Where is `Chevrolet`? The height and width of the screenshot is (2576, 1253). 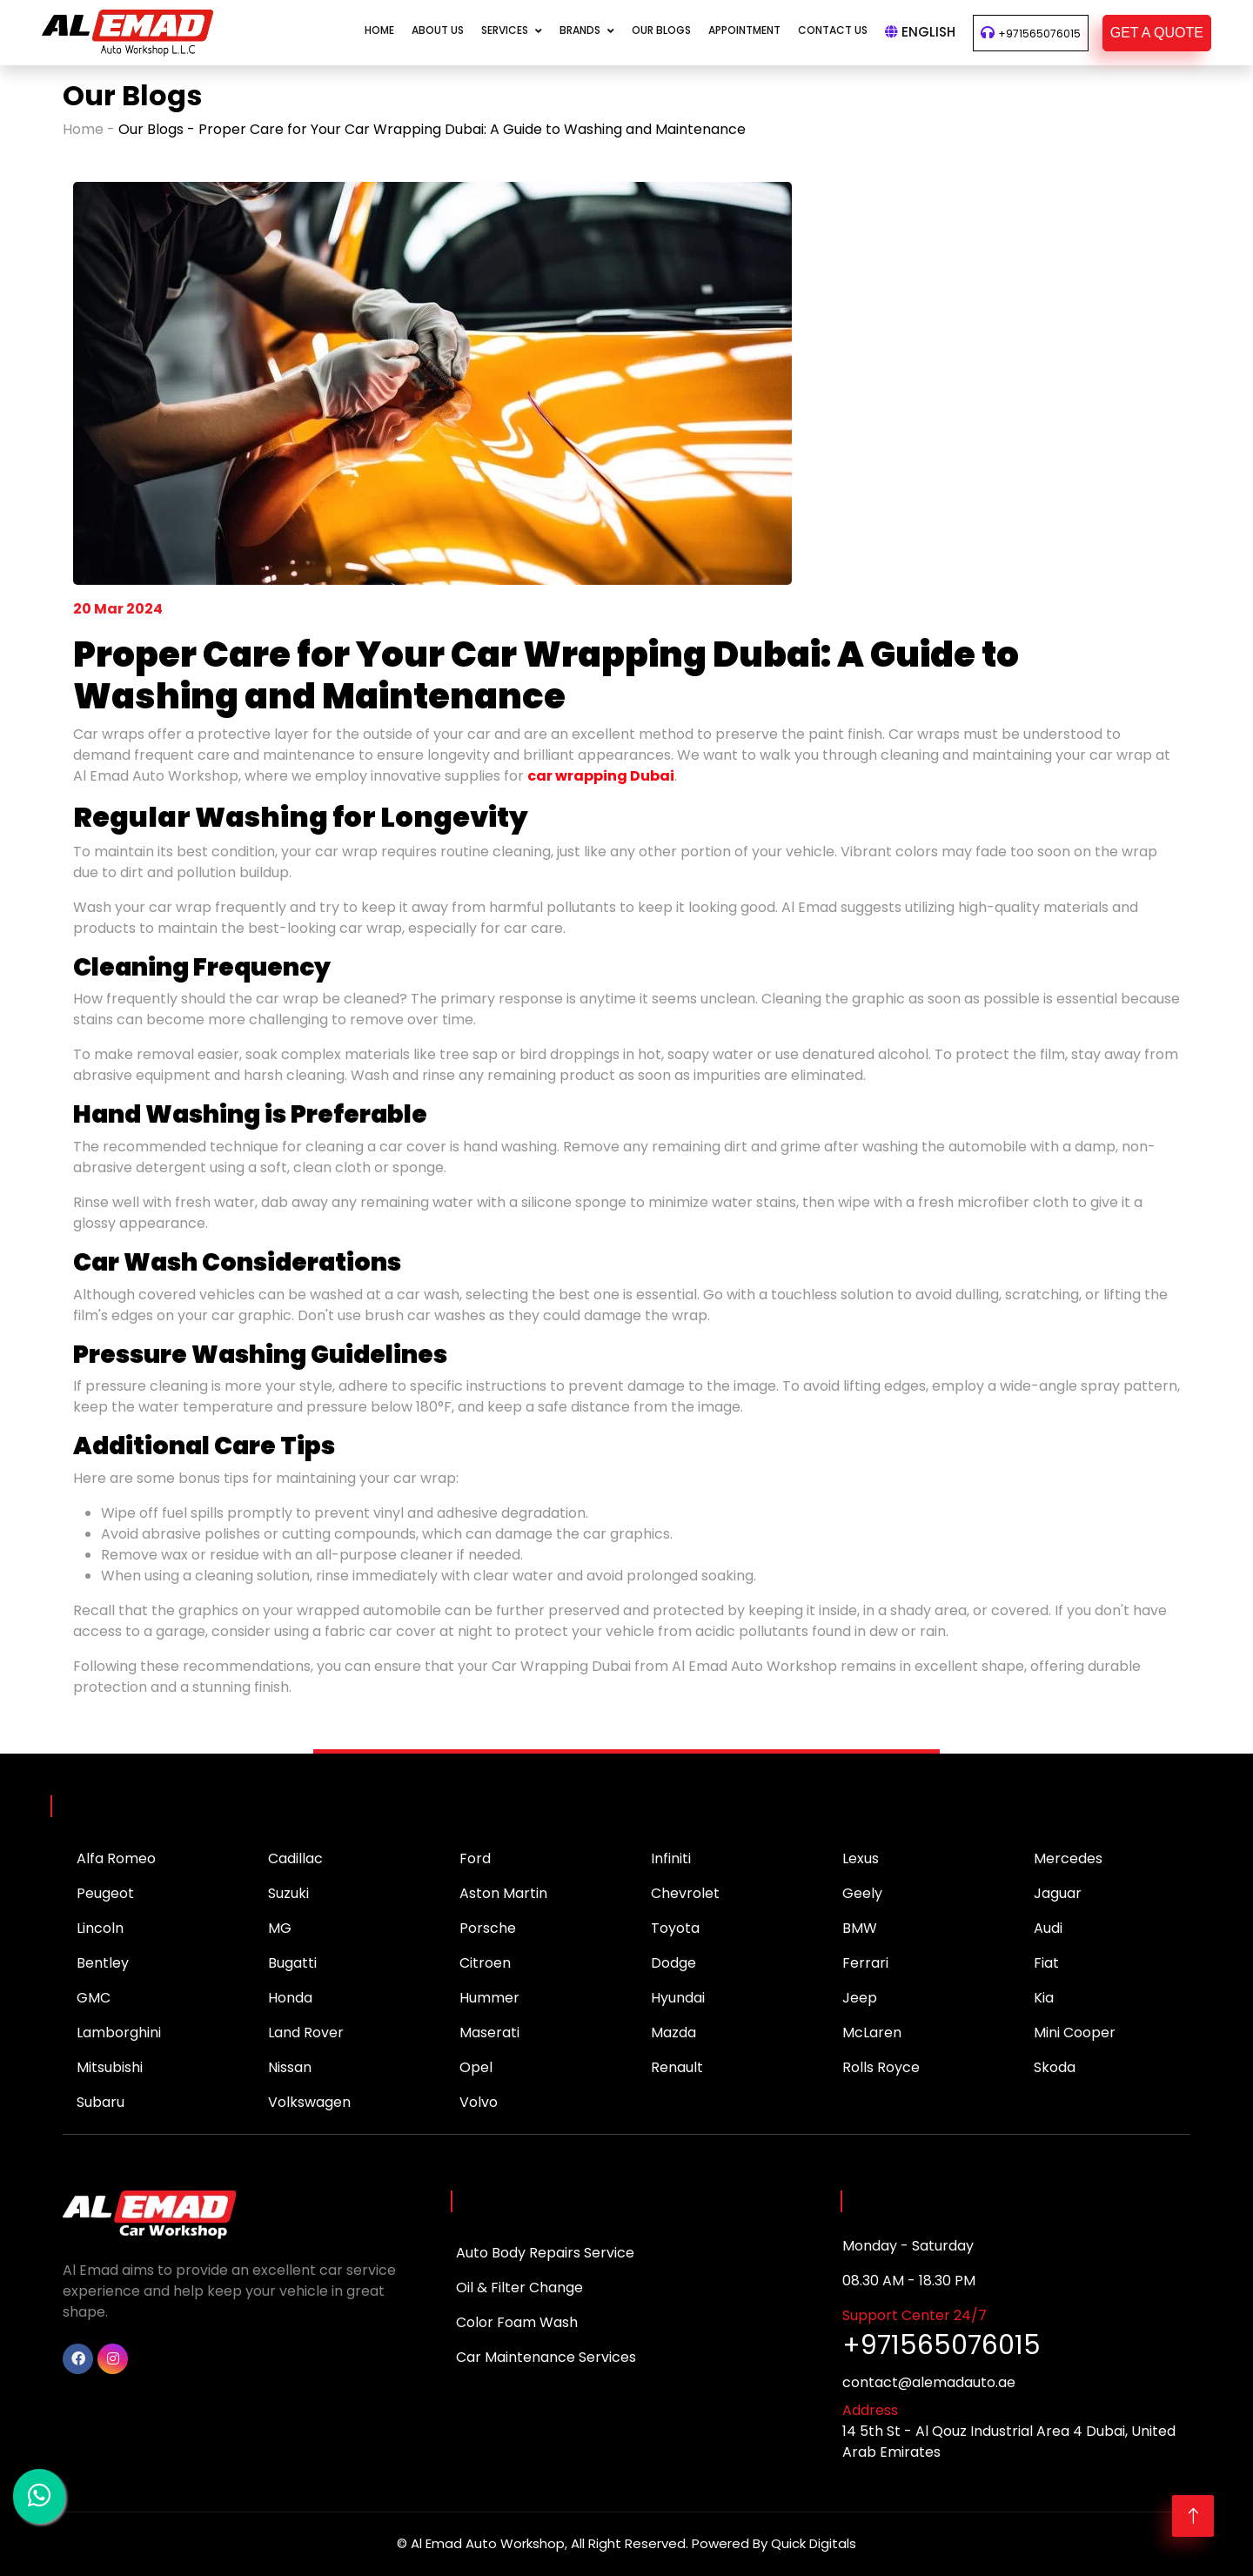 Chevrolet is located at coordinates (685, 1893).